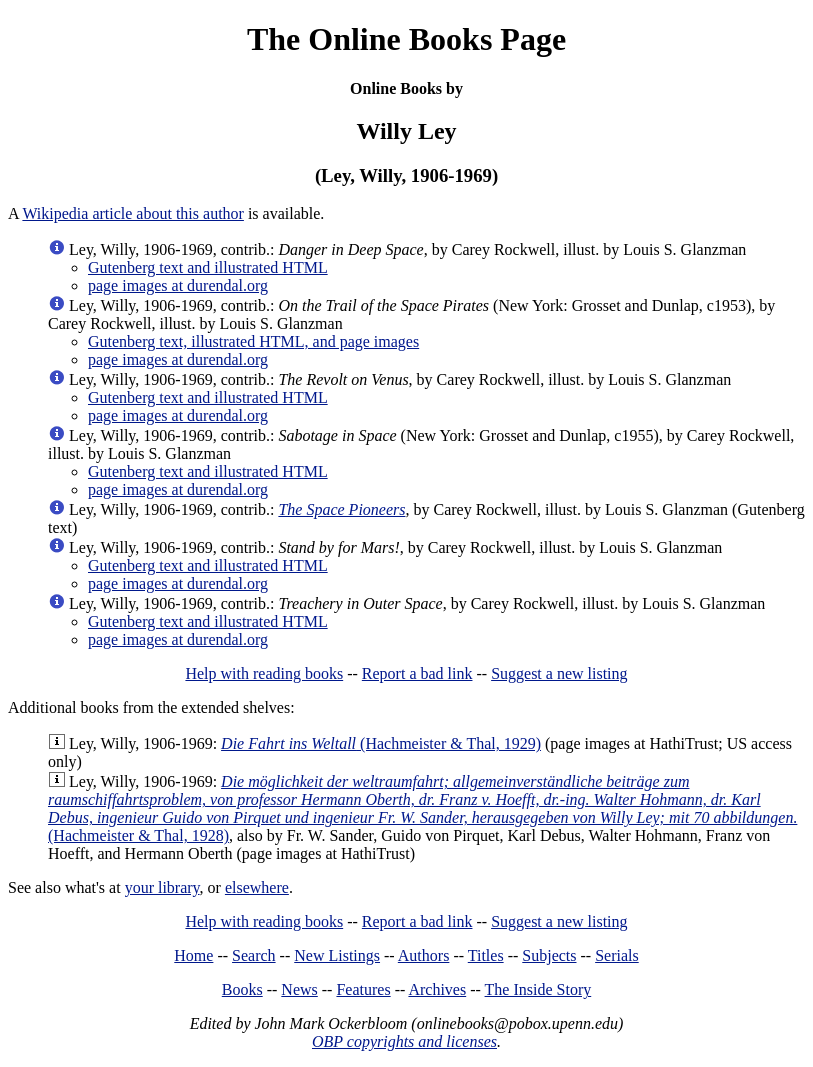 This screenshot has height=1067, width=813. I want to click on Gutenberg text, illustrated HTML, and page images, so click(253, 341).